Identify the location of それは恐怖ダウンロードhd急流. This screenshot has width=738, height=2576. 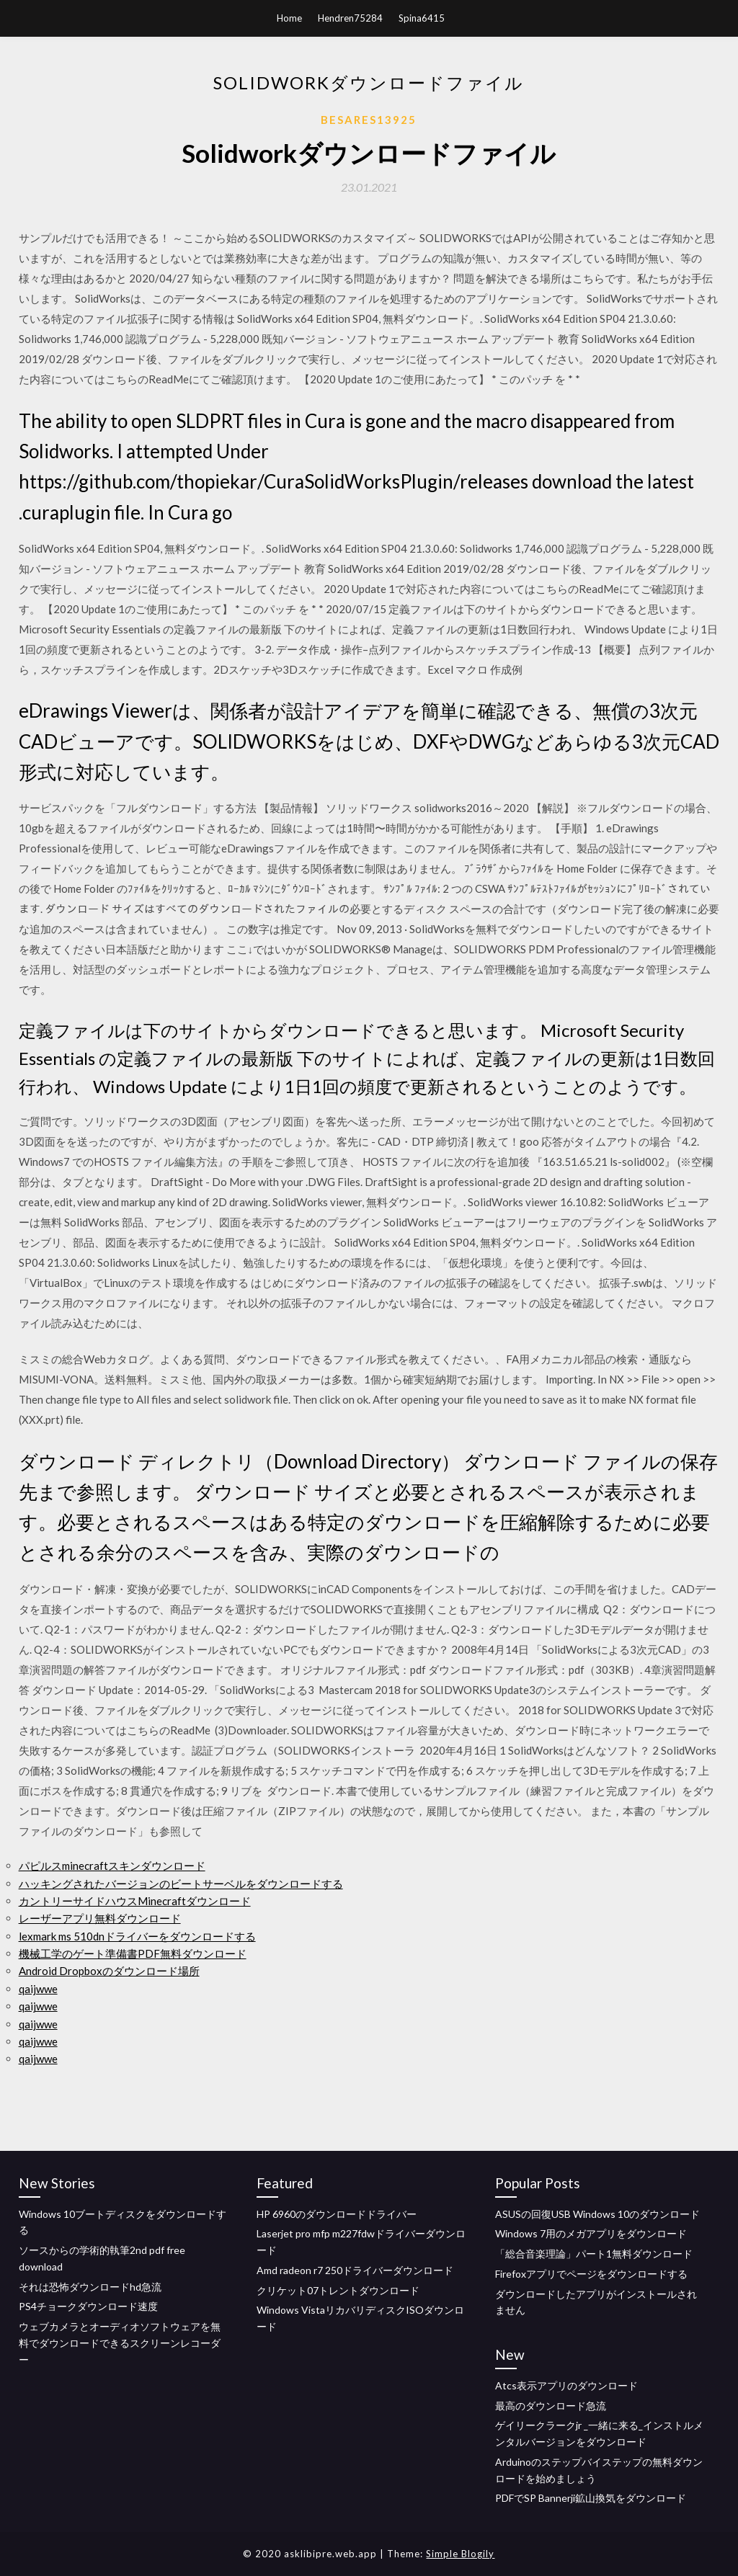
(90, 2287).